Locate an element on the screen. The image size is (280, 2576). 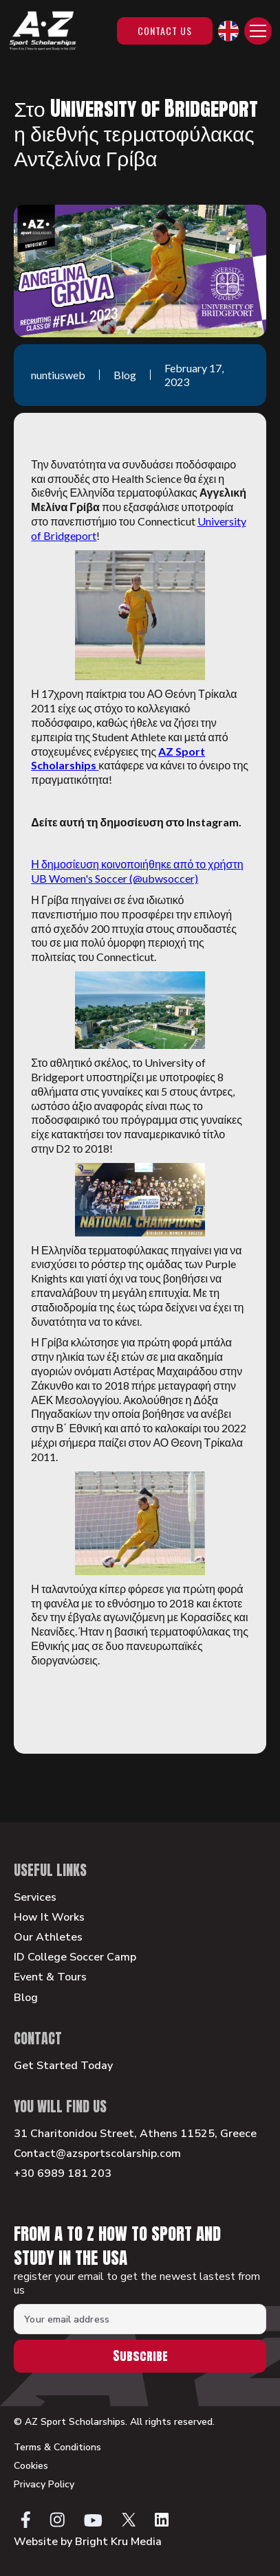
Contact@azsportscolarship.com is located at coordinates (97, 2153).